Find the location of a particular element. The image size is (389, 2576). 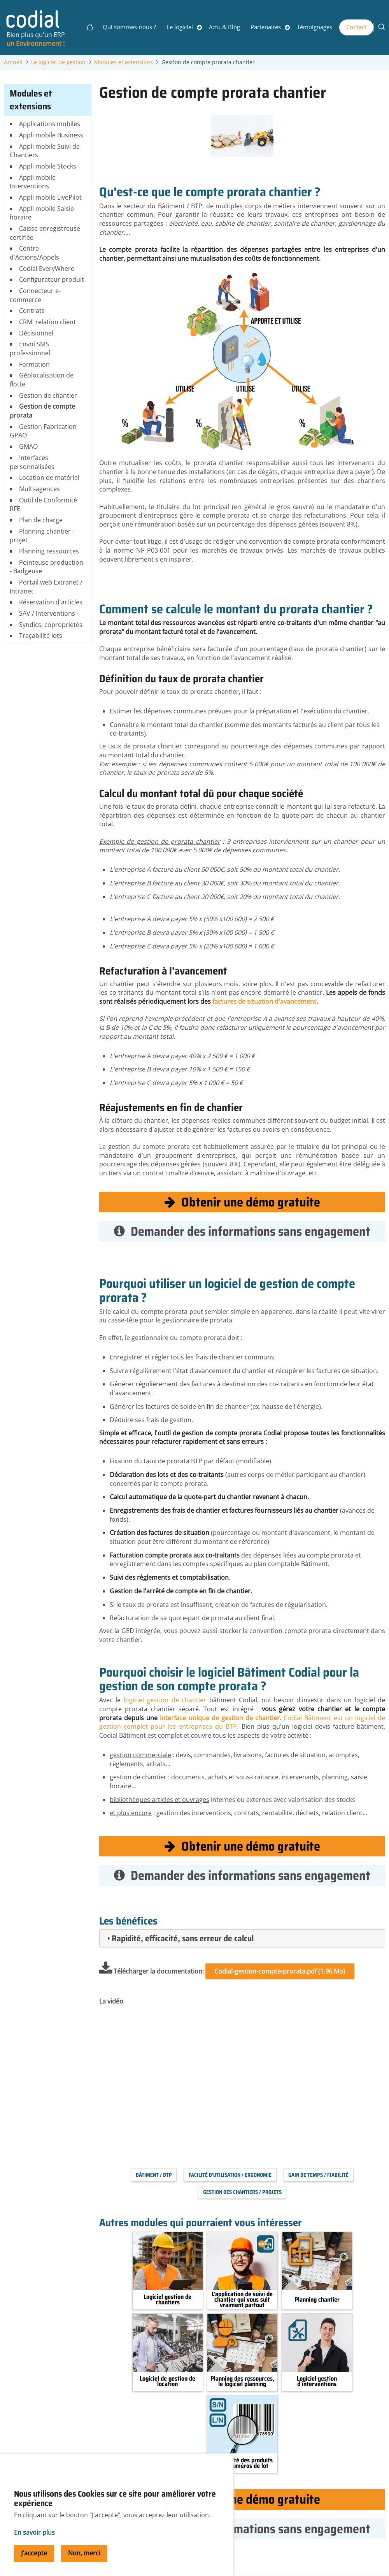

Connecteur e-commerce is located at coordinates (35, 295).